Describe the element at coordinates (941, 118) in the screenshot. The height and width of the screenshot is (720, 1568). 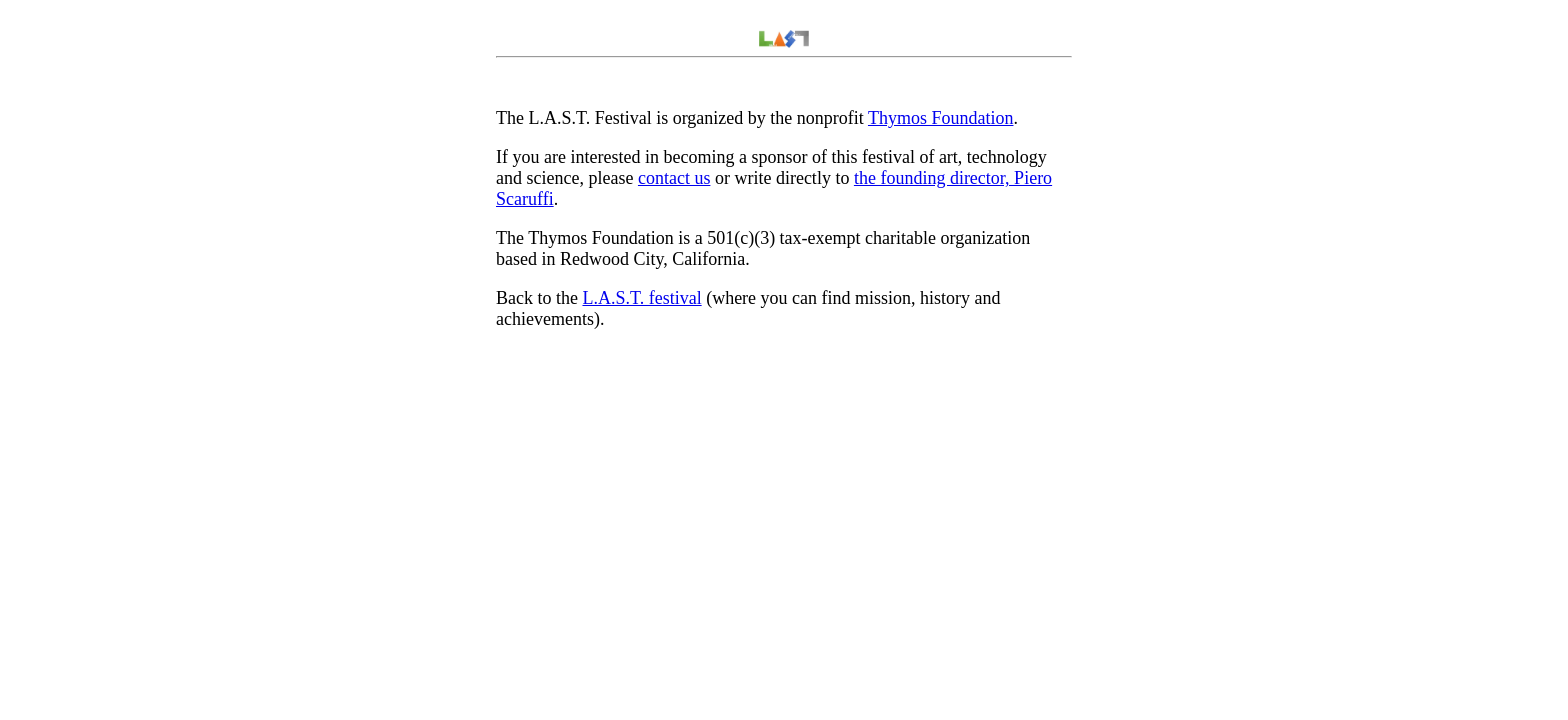
I see `Thymos Foundation` at that location.